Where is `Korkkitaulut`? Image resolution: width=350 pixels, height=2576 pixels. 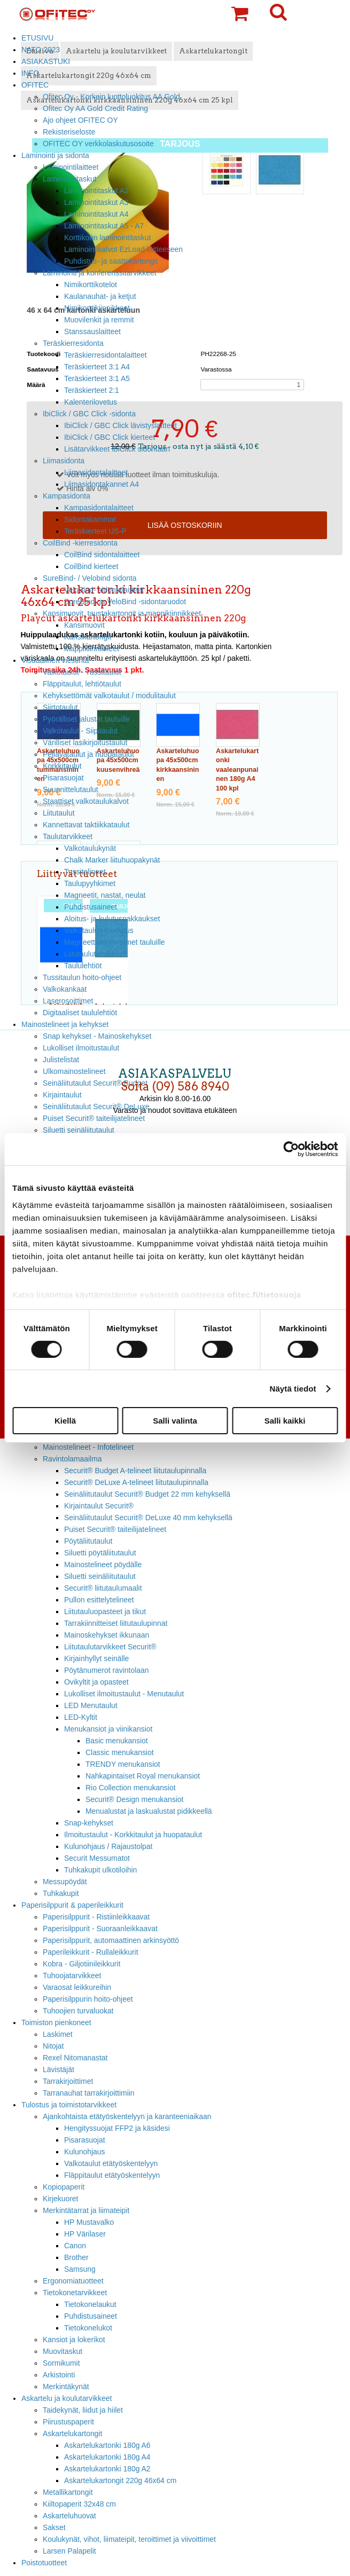 Korkkitaulut is located at coordinates (62, 766).